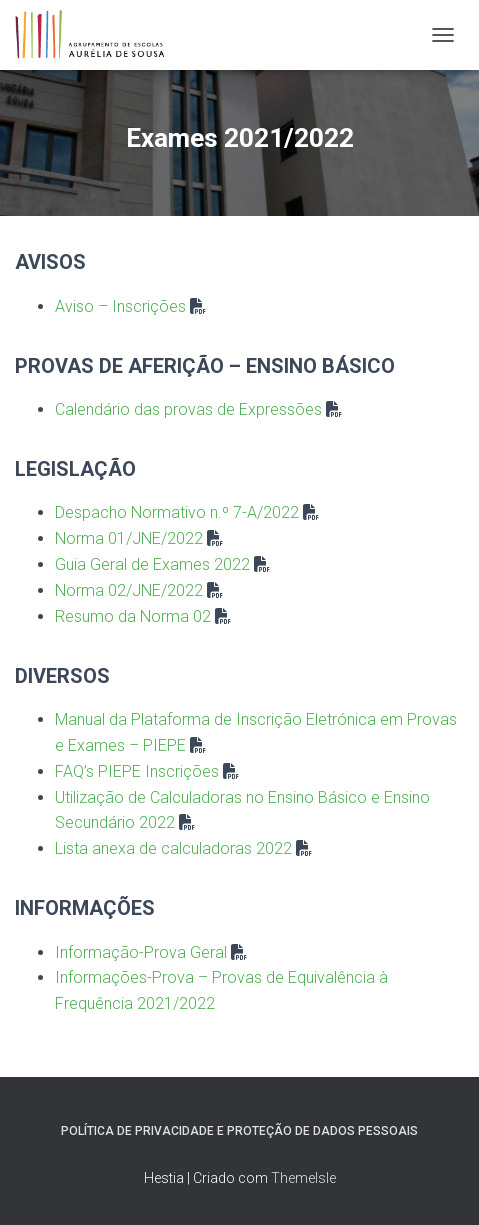 This screenshot has width=479, height=1225. I want to click on Aviso – Inscrições, so click(120, 306).